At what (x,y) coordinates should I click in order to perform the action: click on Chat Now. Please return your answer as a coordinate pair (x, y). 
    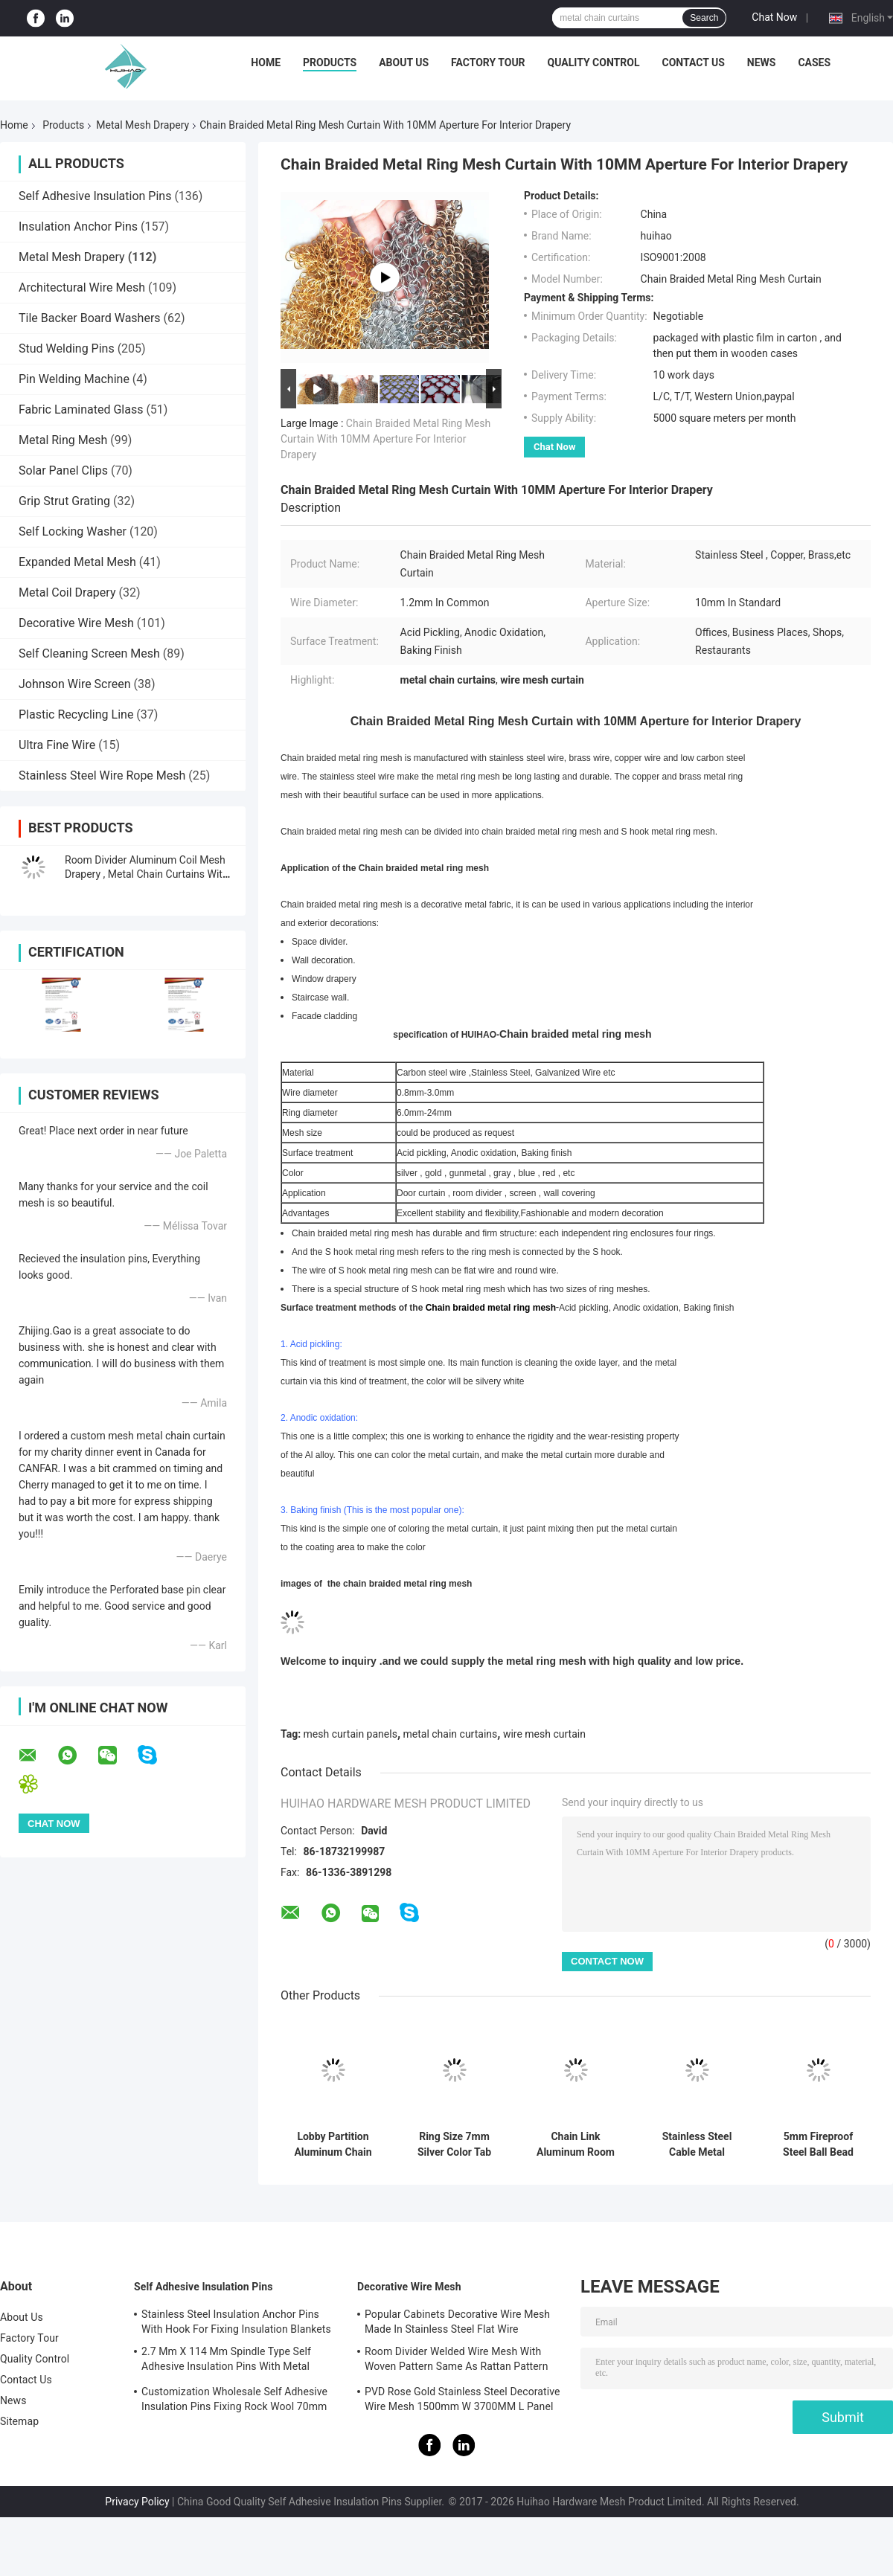
    Looking at the image, I should click on (774, 17).